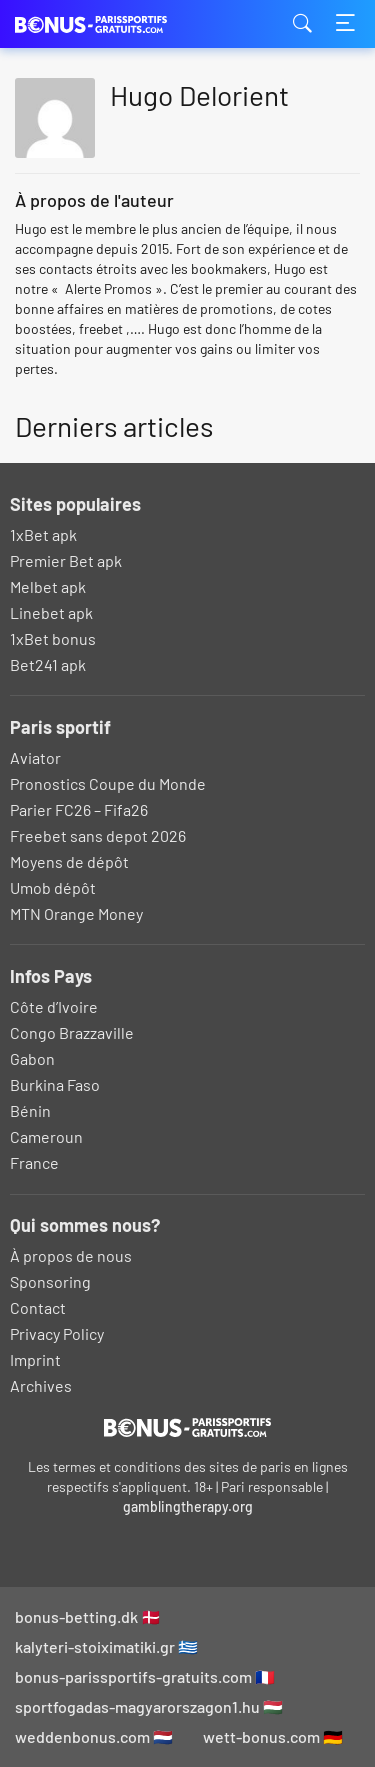 The image size is (375, 1767). I want to click on MTN Orange Money, so click(76, 913).